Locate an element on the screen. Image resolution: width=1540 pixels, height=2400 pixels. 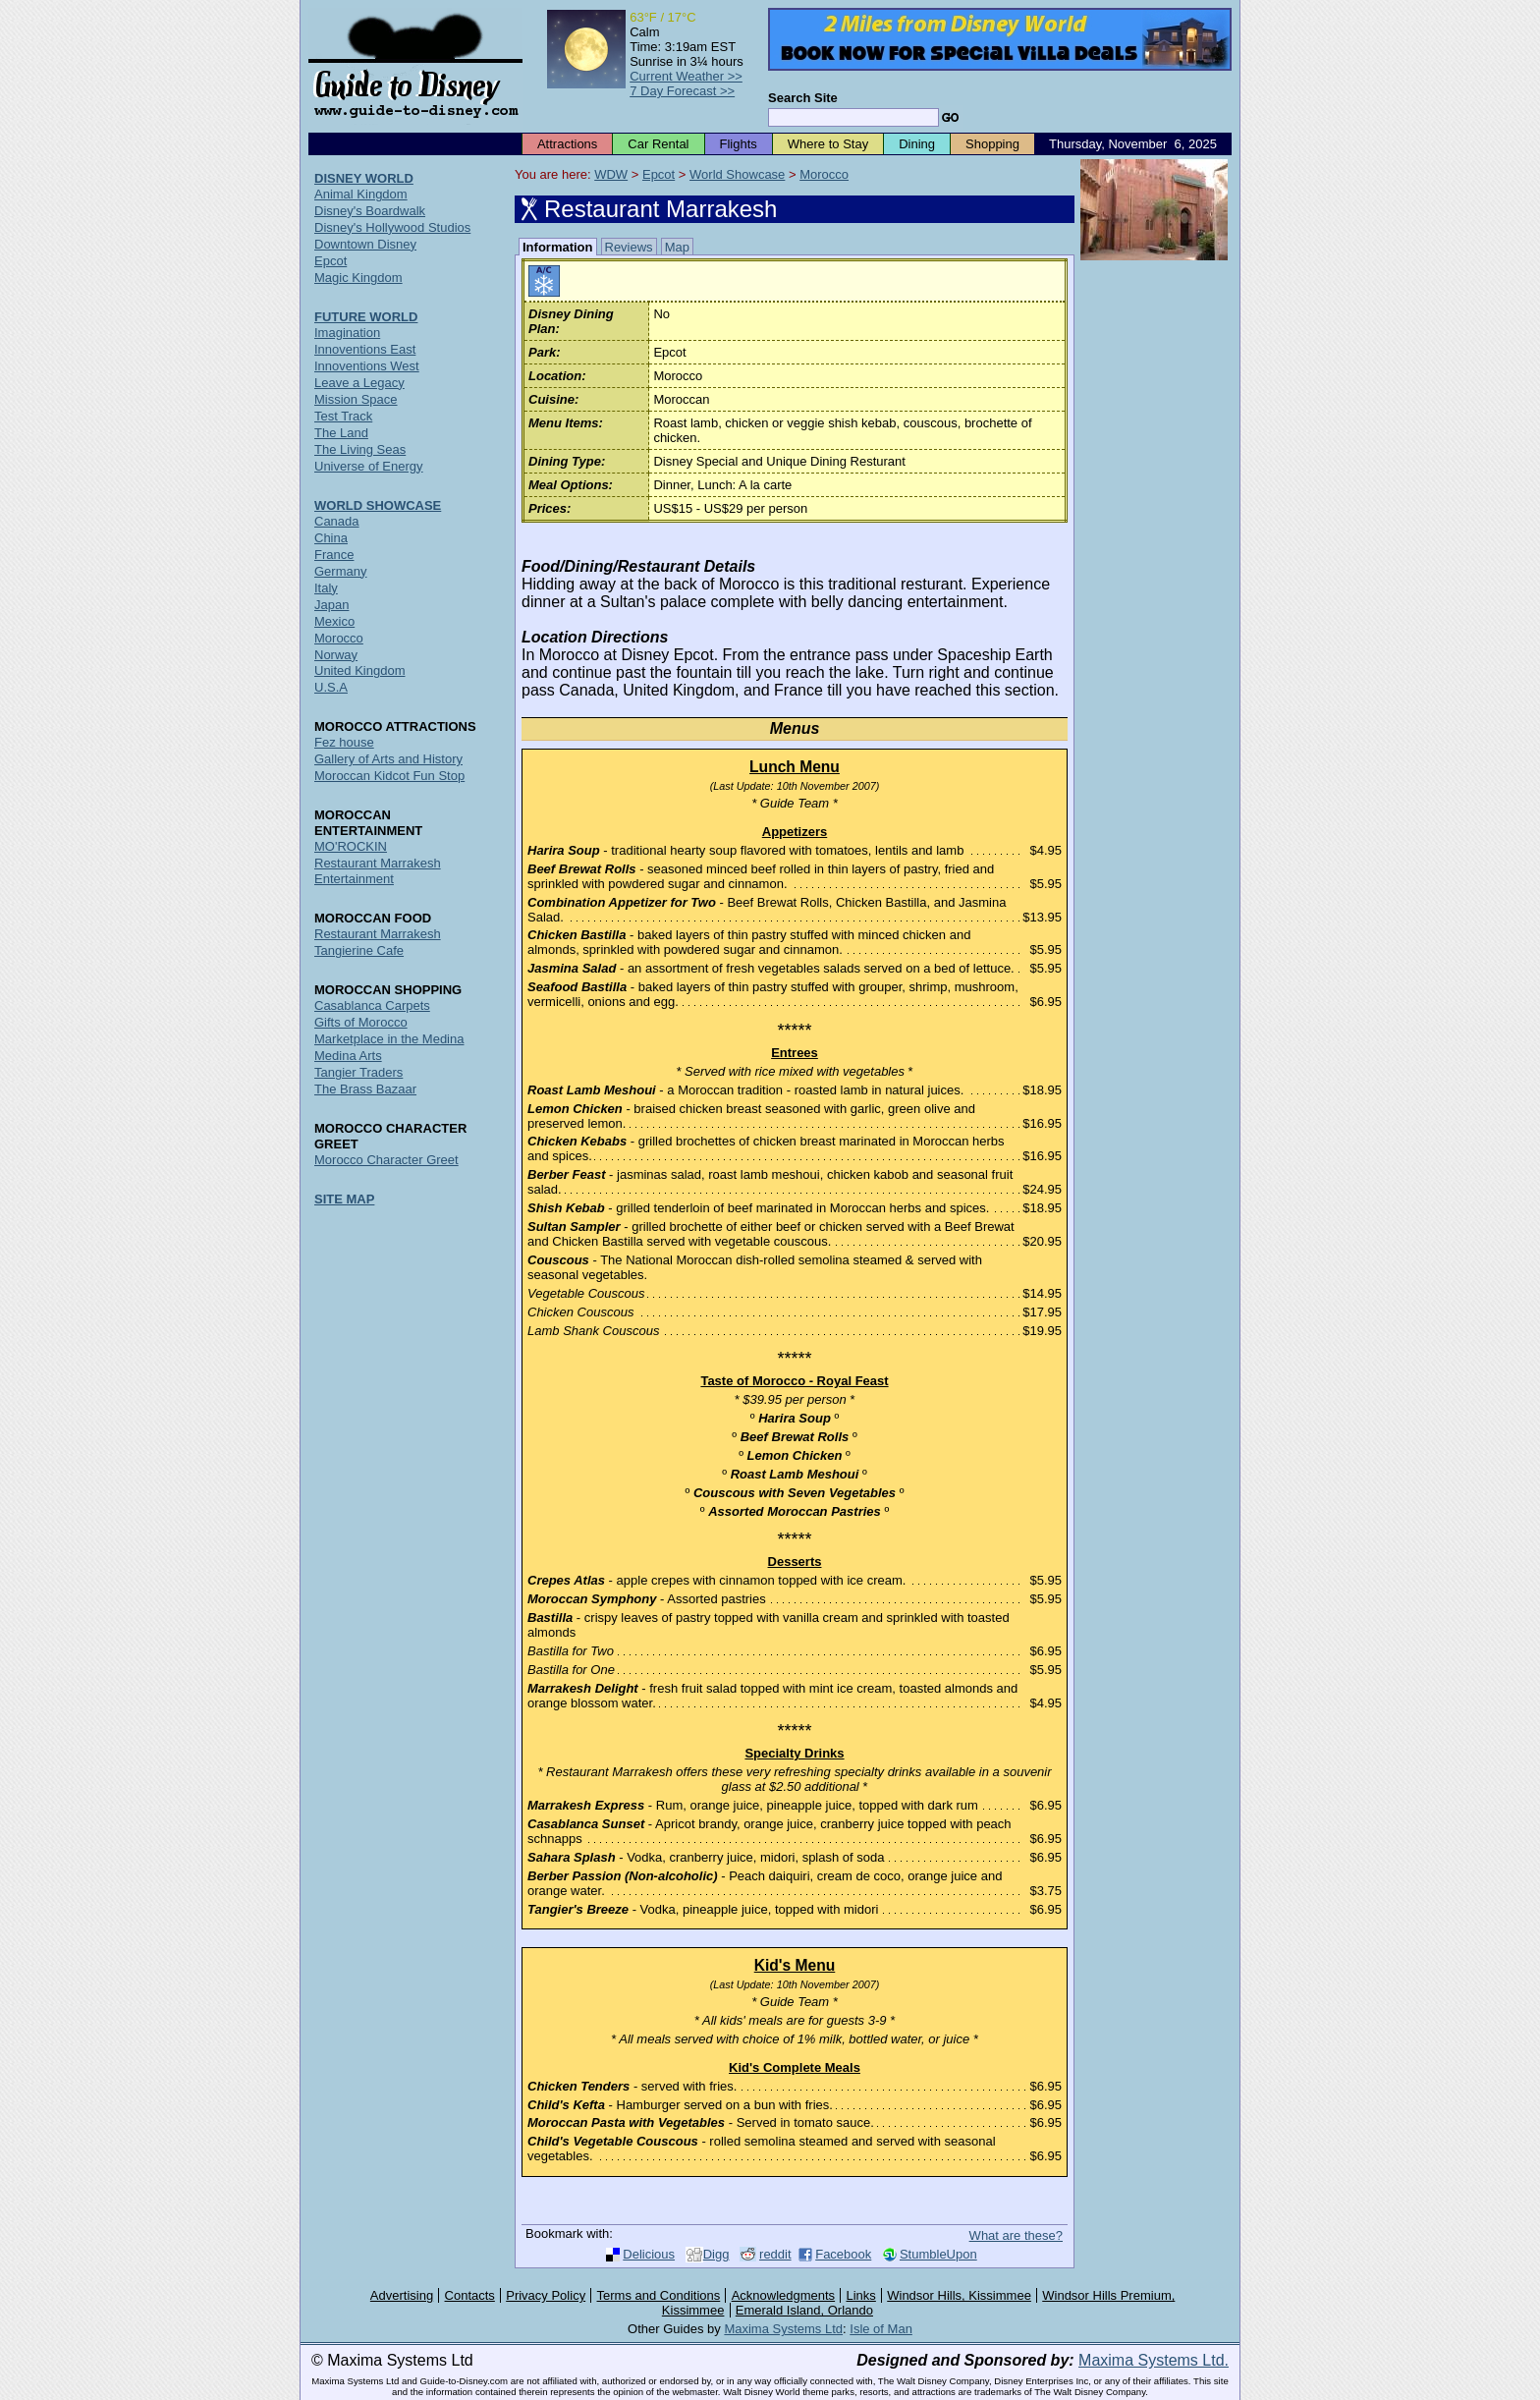
Windsor Hills, Kissimmee is located at coordinates (959, 2295).